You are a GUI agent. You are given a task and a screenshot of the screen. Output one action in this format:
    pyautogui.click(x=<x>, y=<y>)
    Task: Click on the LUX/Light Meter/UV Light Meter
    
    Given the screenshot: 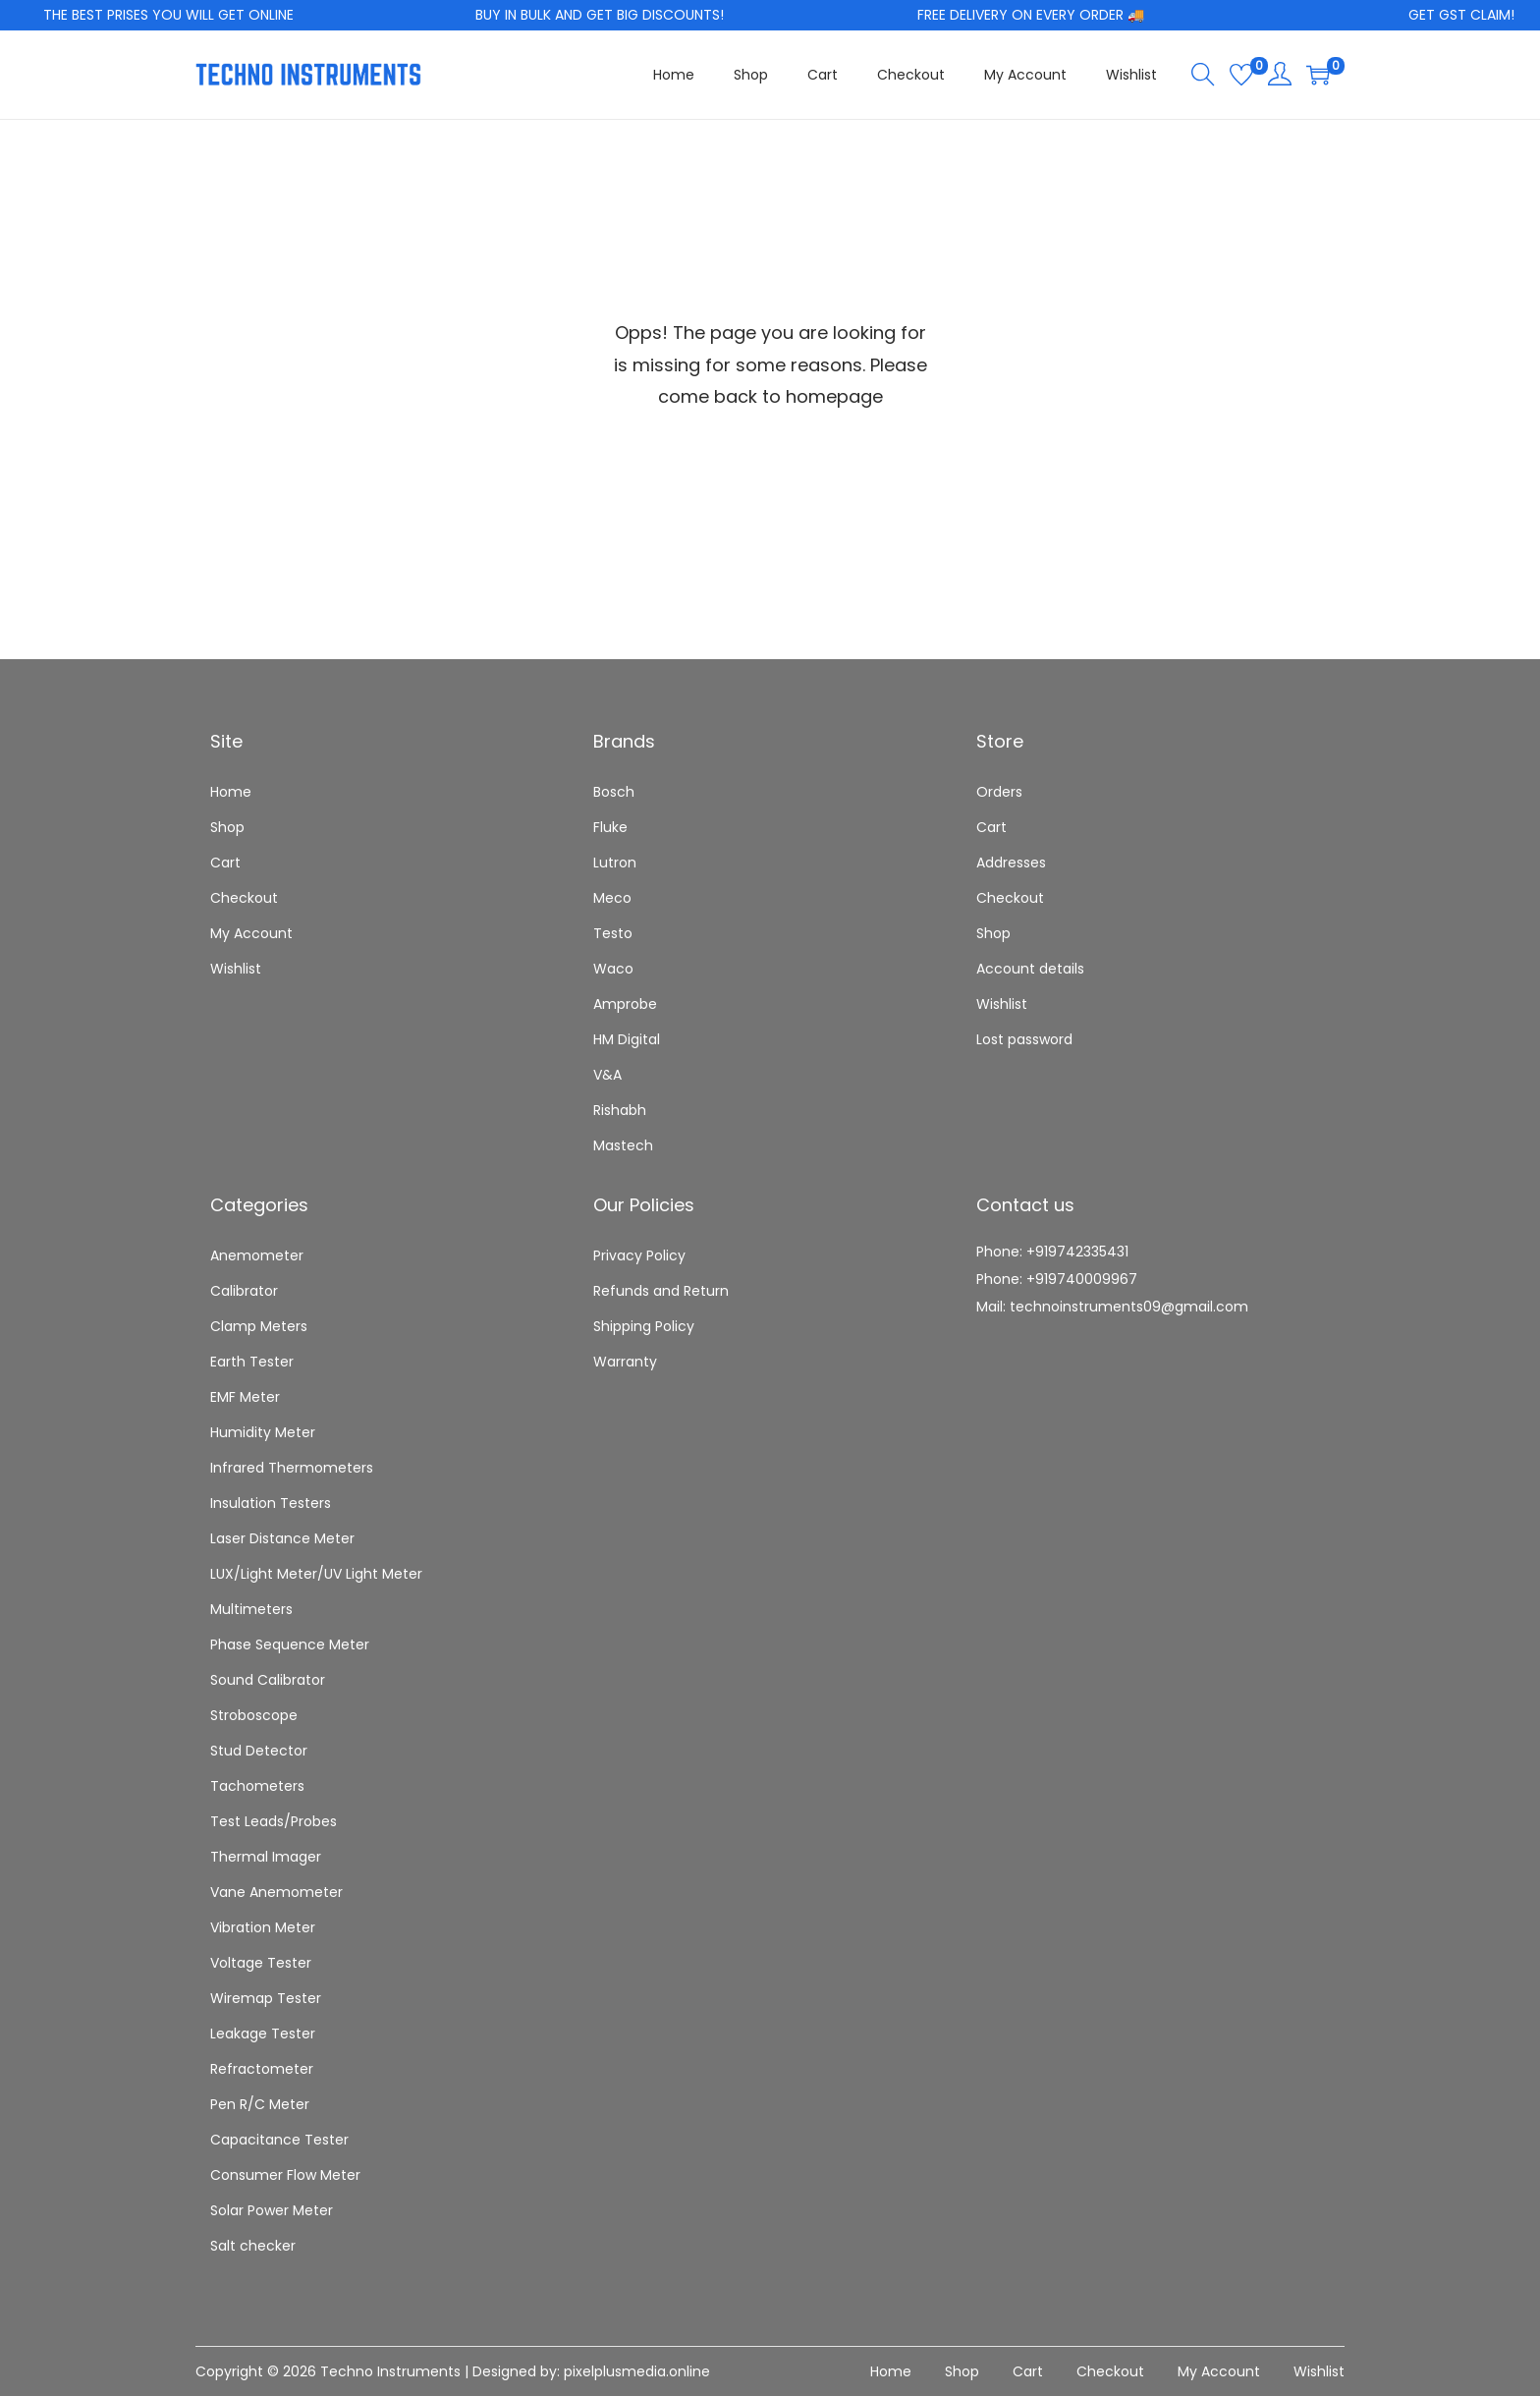 What is the action you would take?
    pyautogui.click(x=316, y=1574)
    